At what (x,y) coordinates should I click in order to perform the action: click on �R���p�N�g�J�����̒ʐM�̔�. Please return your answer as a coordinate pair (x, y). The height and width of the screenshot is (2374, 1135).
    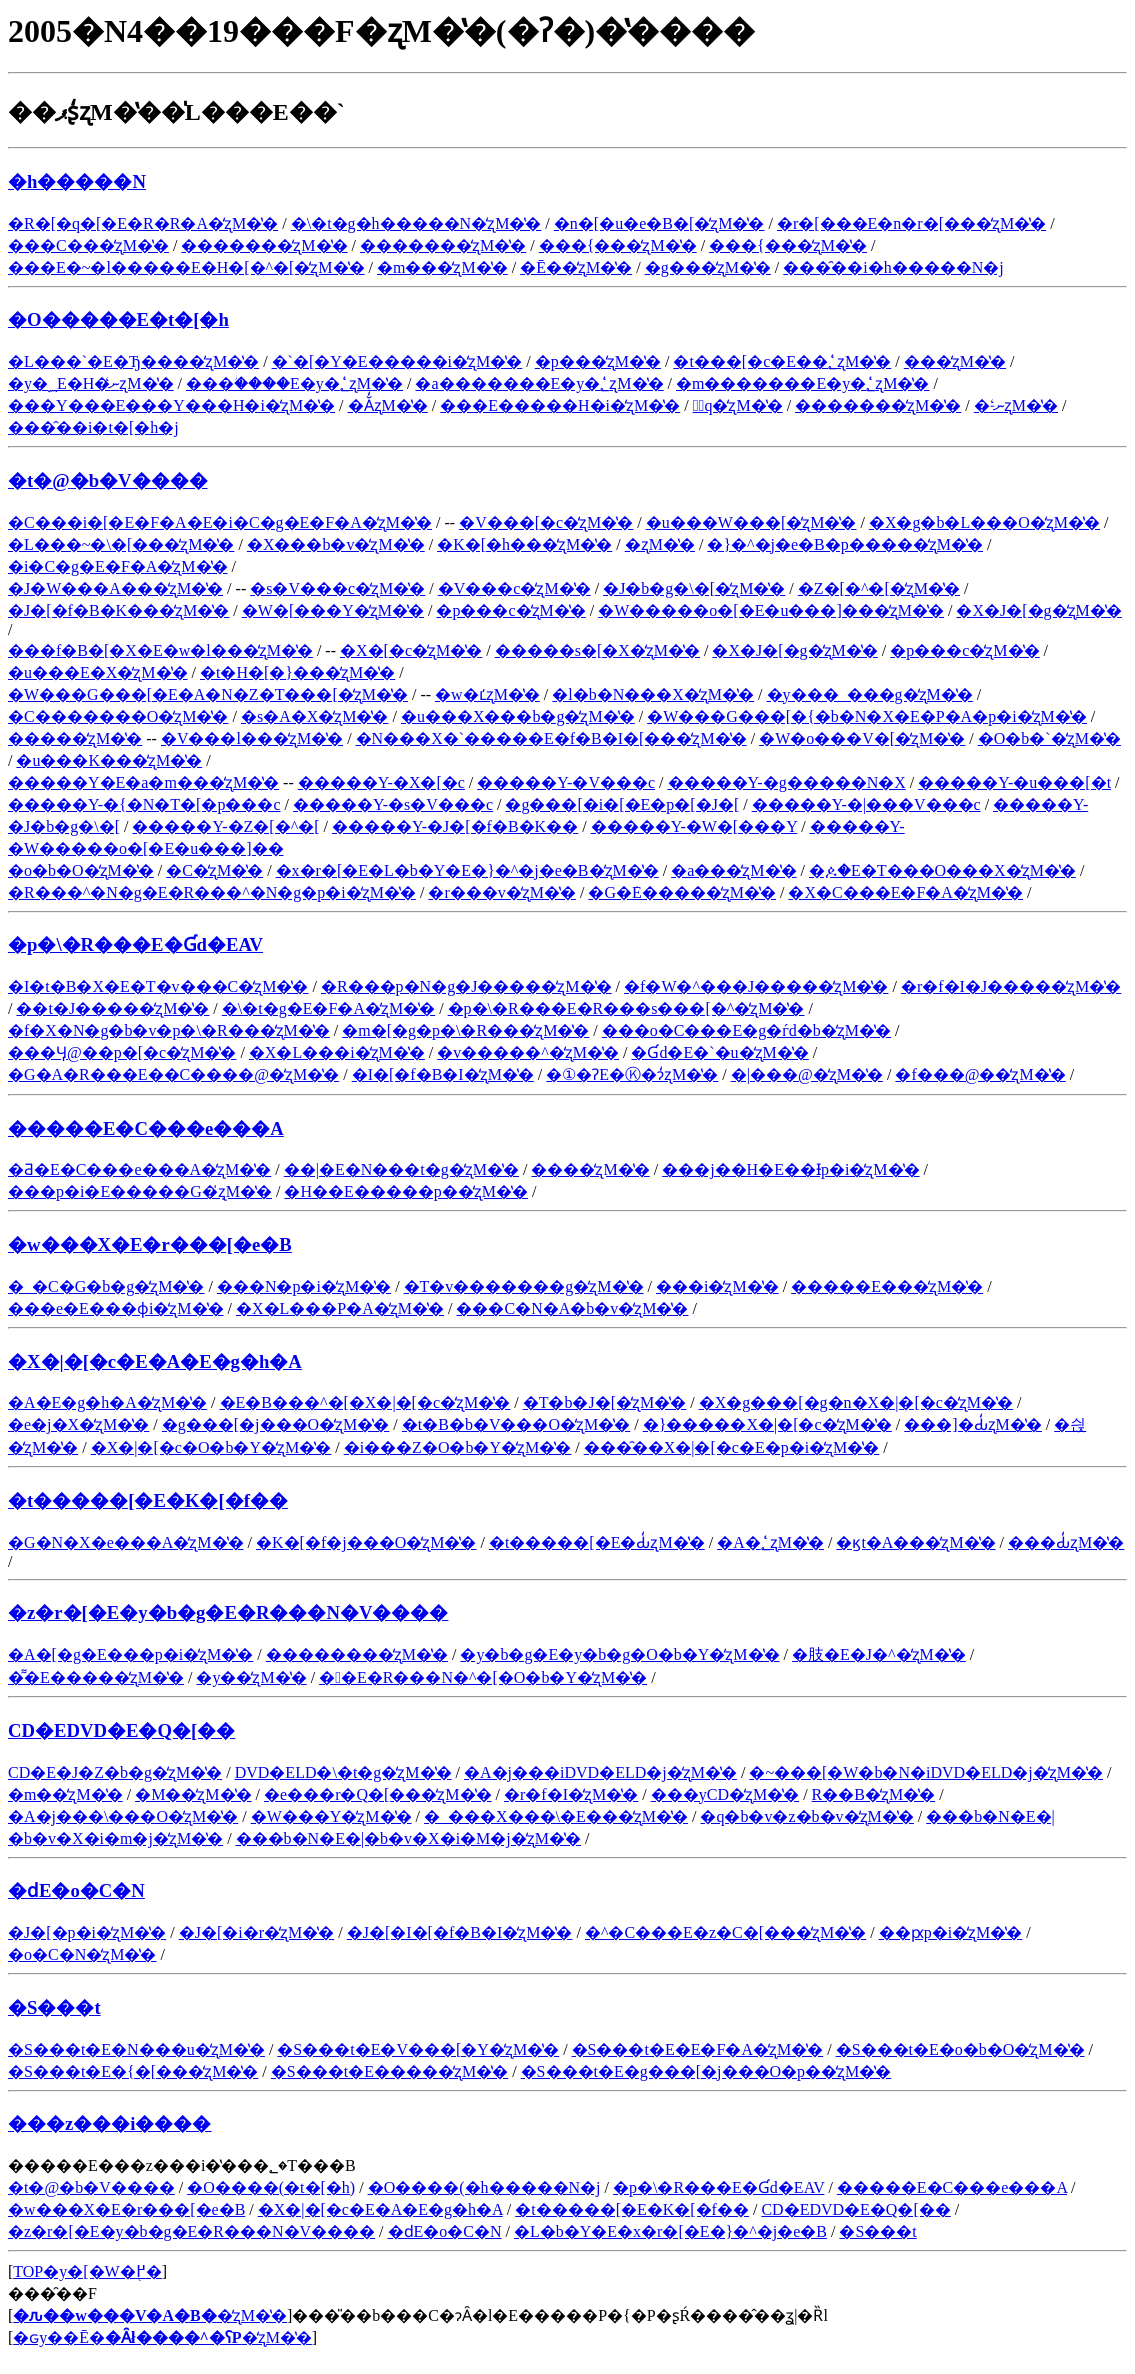
    Looking at the image, I should click on (466, 986).